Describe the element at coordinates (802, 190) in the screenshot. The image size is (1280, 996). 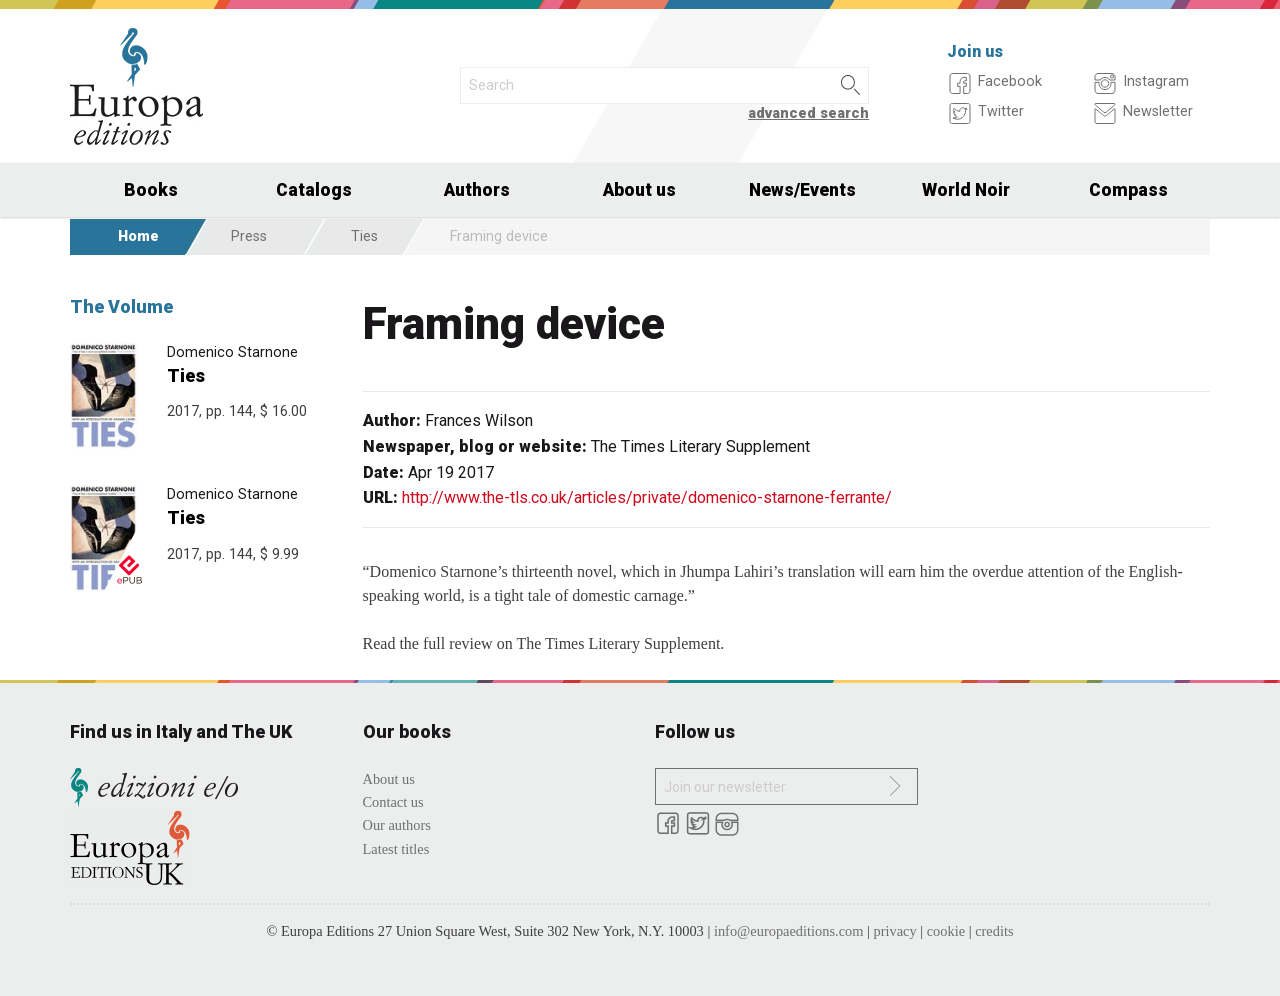
I see `News/Events` at that location.